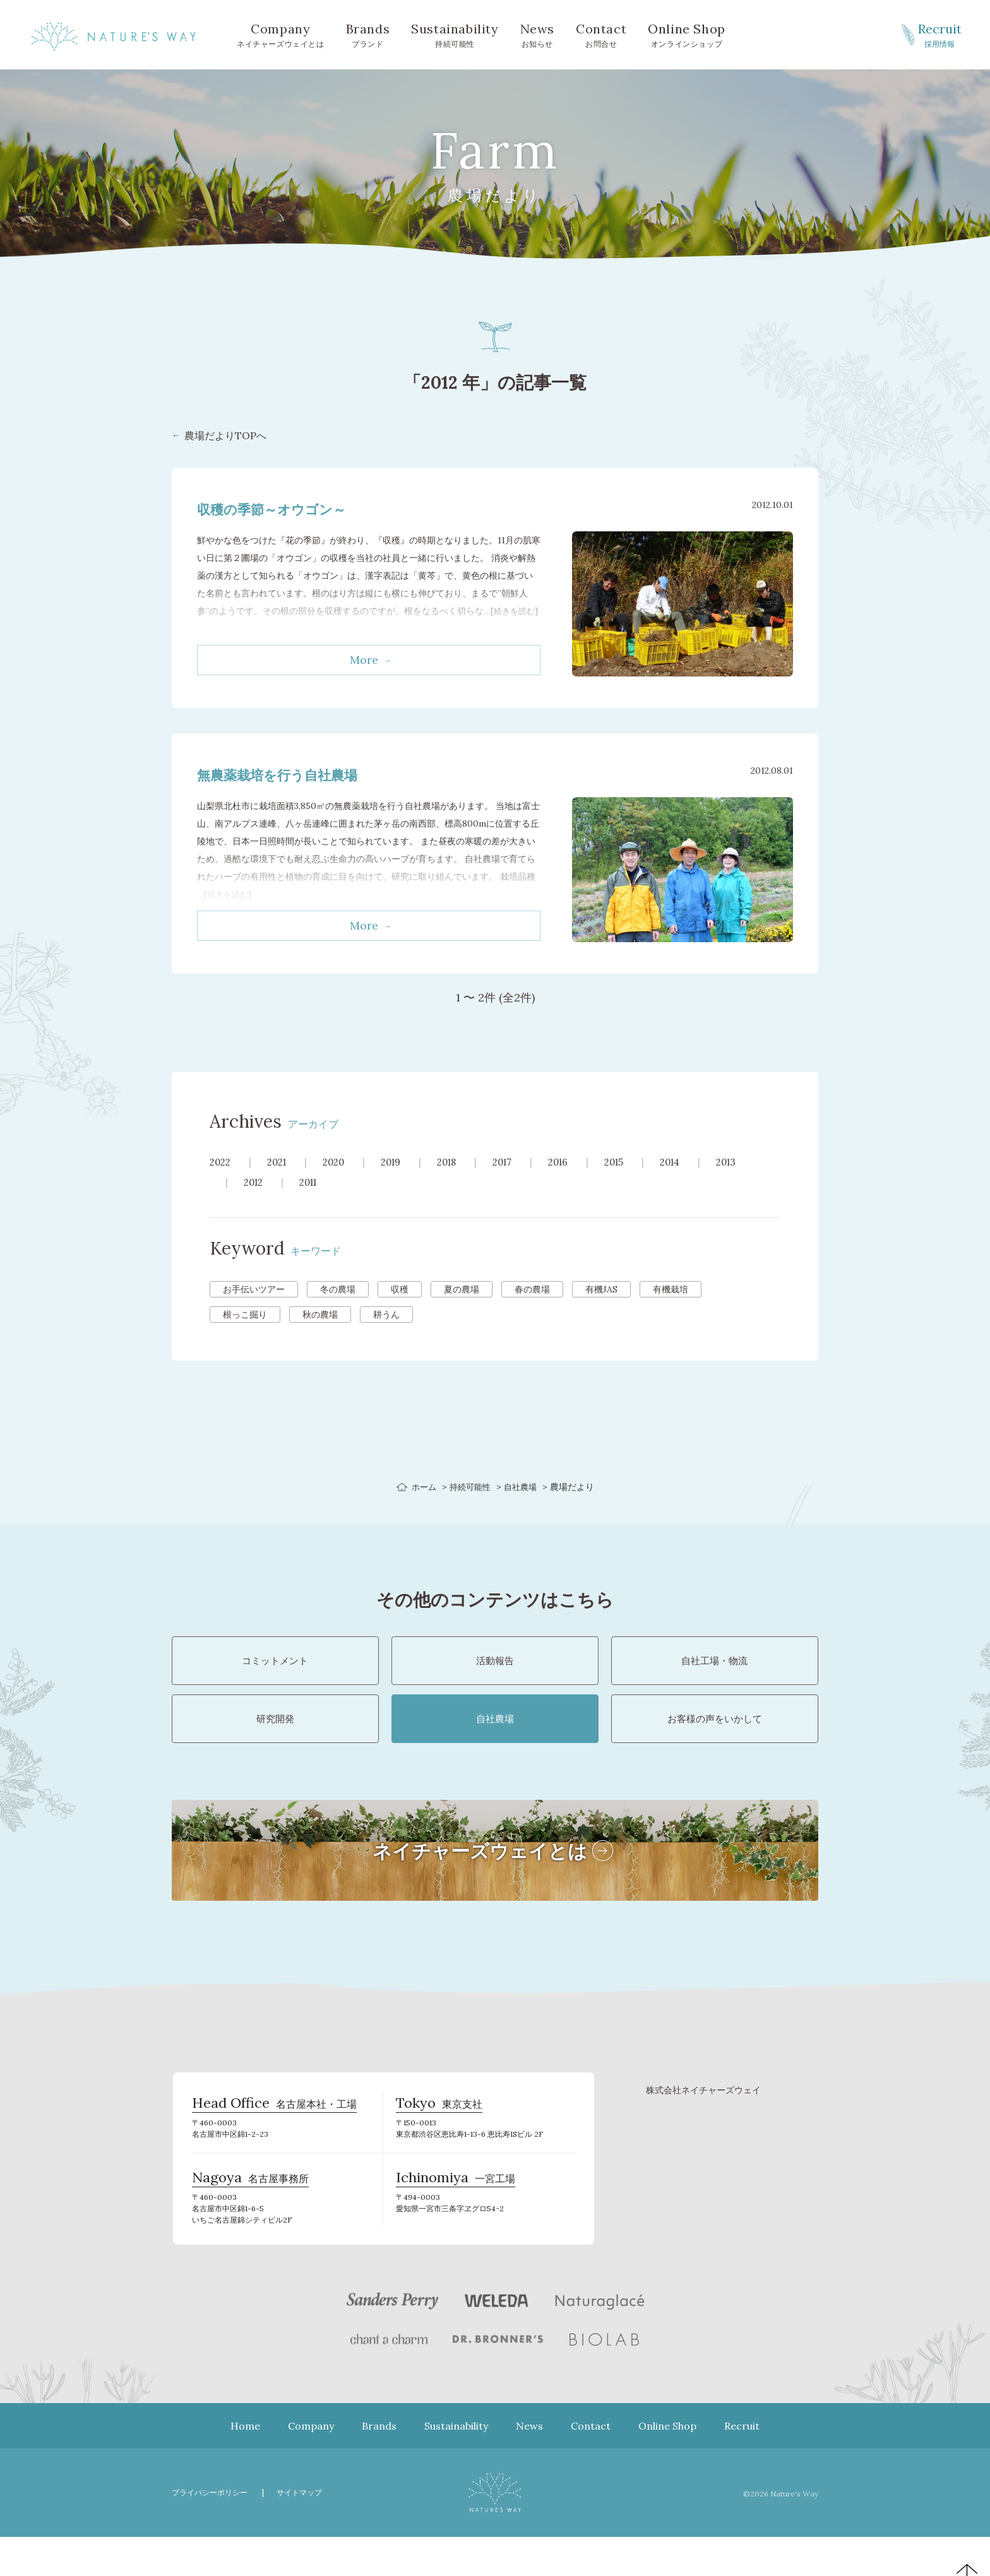 The width and height of the screenshot is (990, 2576). I want to click on 2011, so click(312, 1182).